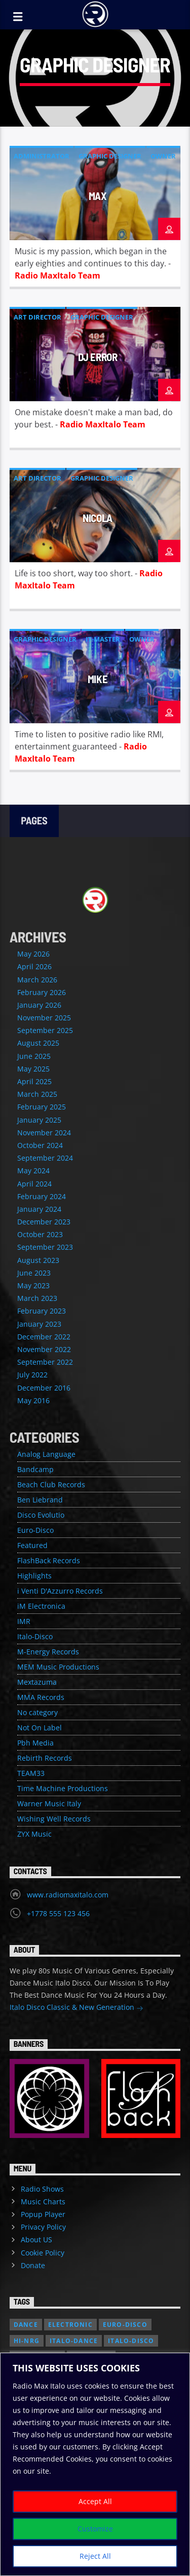  Describe the element at coordinates (45, 1362) in the screenshot. I see `September 2022` at that location.